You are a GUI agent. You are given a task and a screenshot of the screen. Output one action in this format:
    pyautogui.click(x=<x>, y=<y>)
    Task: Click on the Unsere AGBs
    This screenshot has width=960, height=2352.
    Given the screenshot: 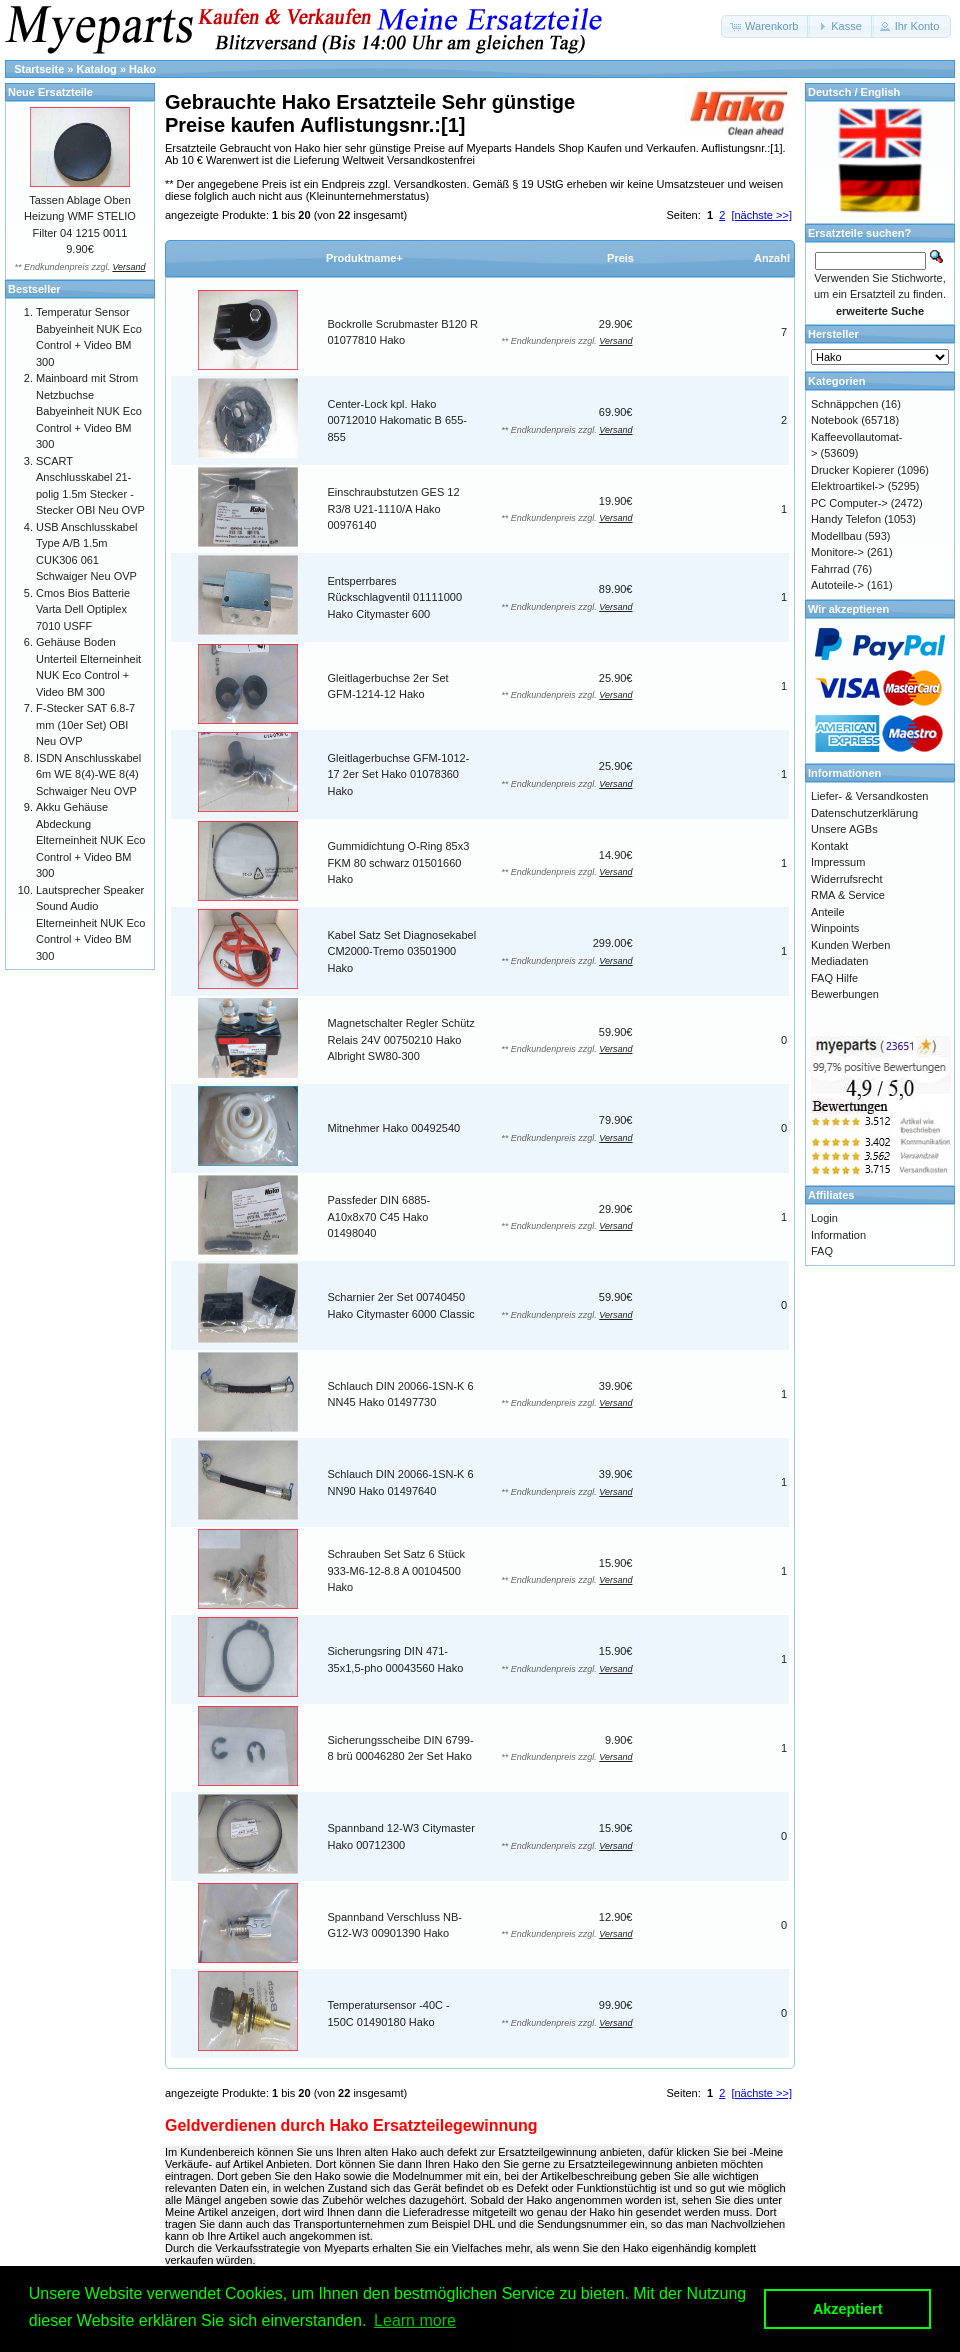 What is the action you would take?
    pyautogui.click(x=844, y=829)
    